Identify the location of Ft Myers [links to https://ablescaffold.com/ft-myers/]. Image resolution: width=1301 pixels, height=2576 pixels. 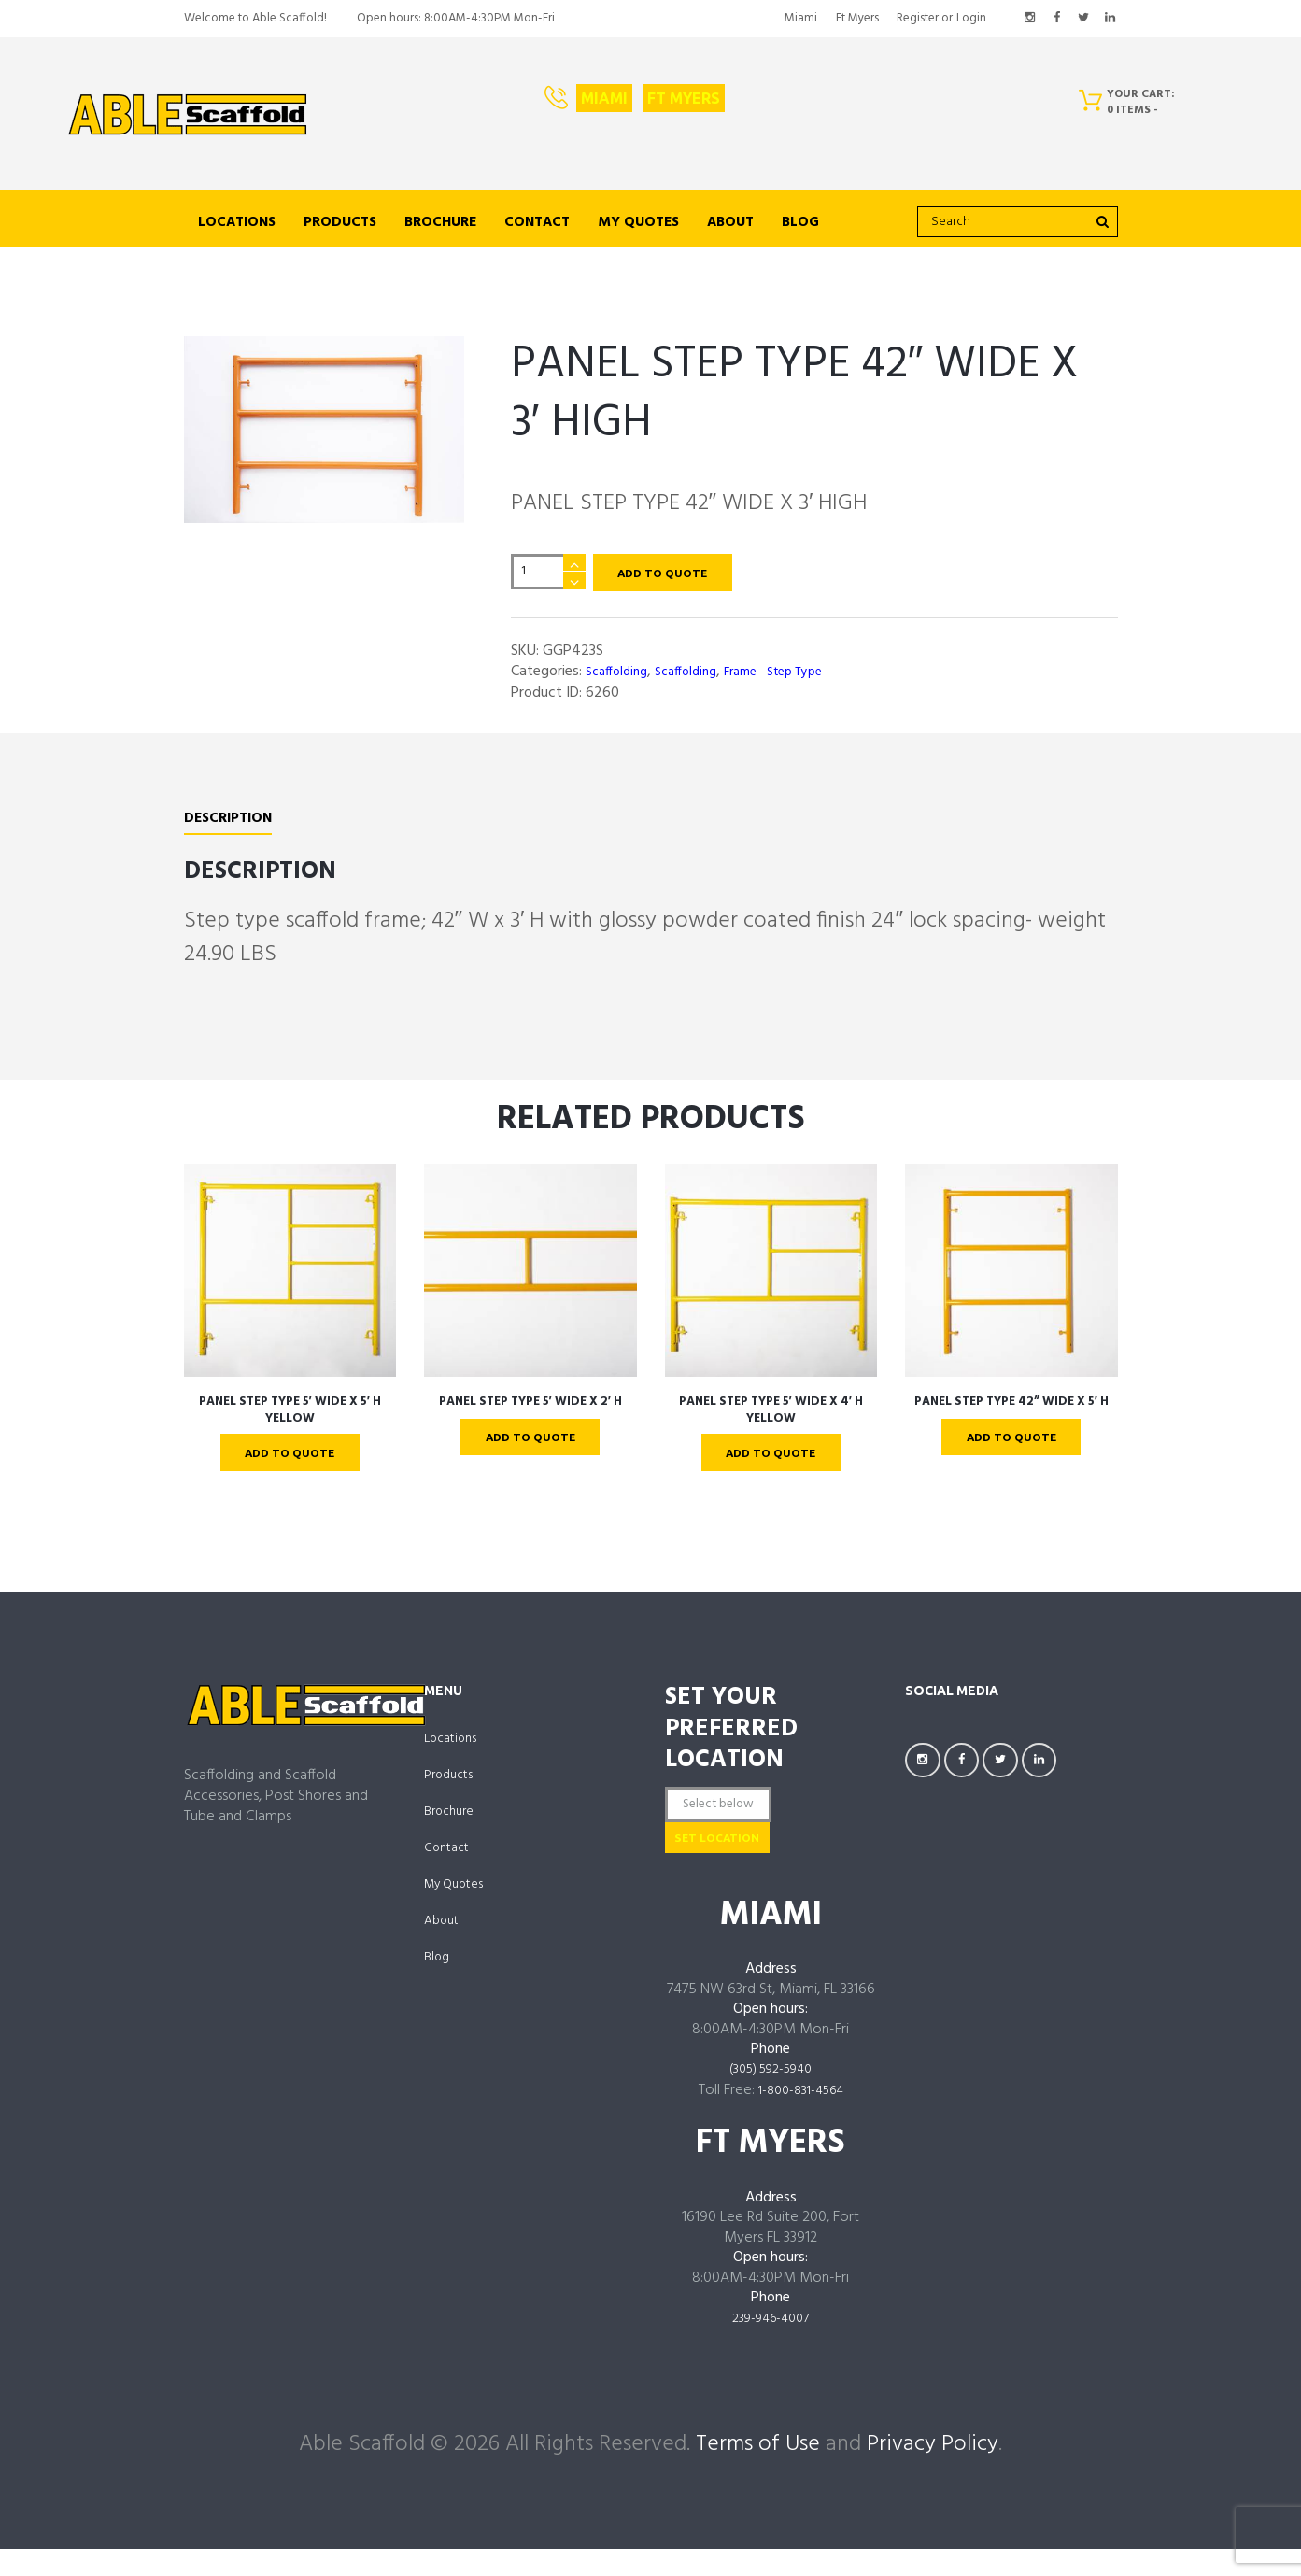
(857, 18).